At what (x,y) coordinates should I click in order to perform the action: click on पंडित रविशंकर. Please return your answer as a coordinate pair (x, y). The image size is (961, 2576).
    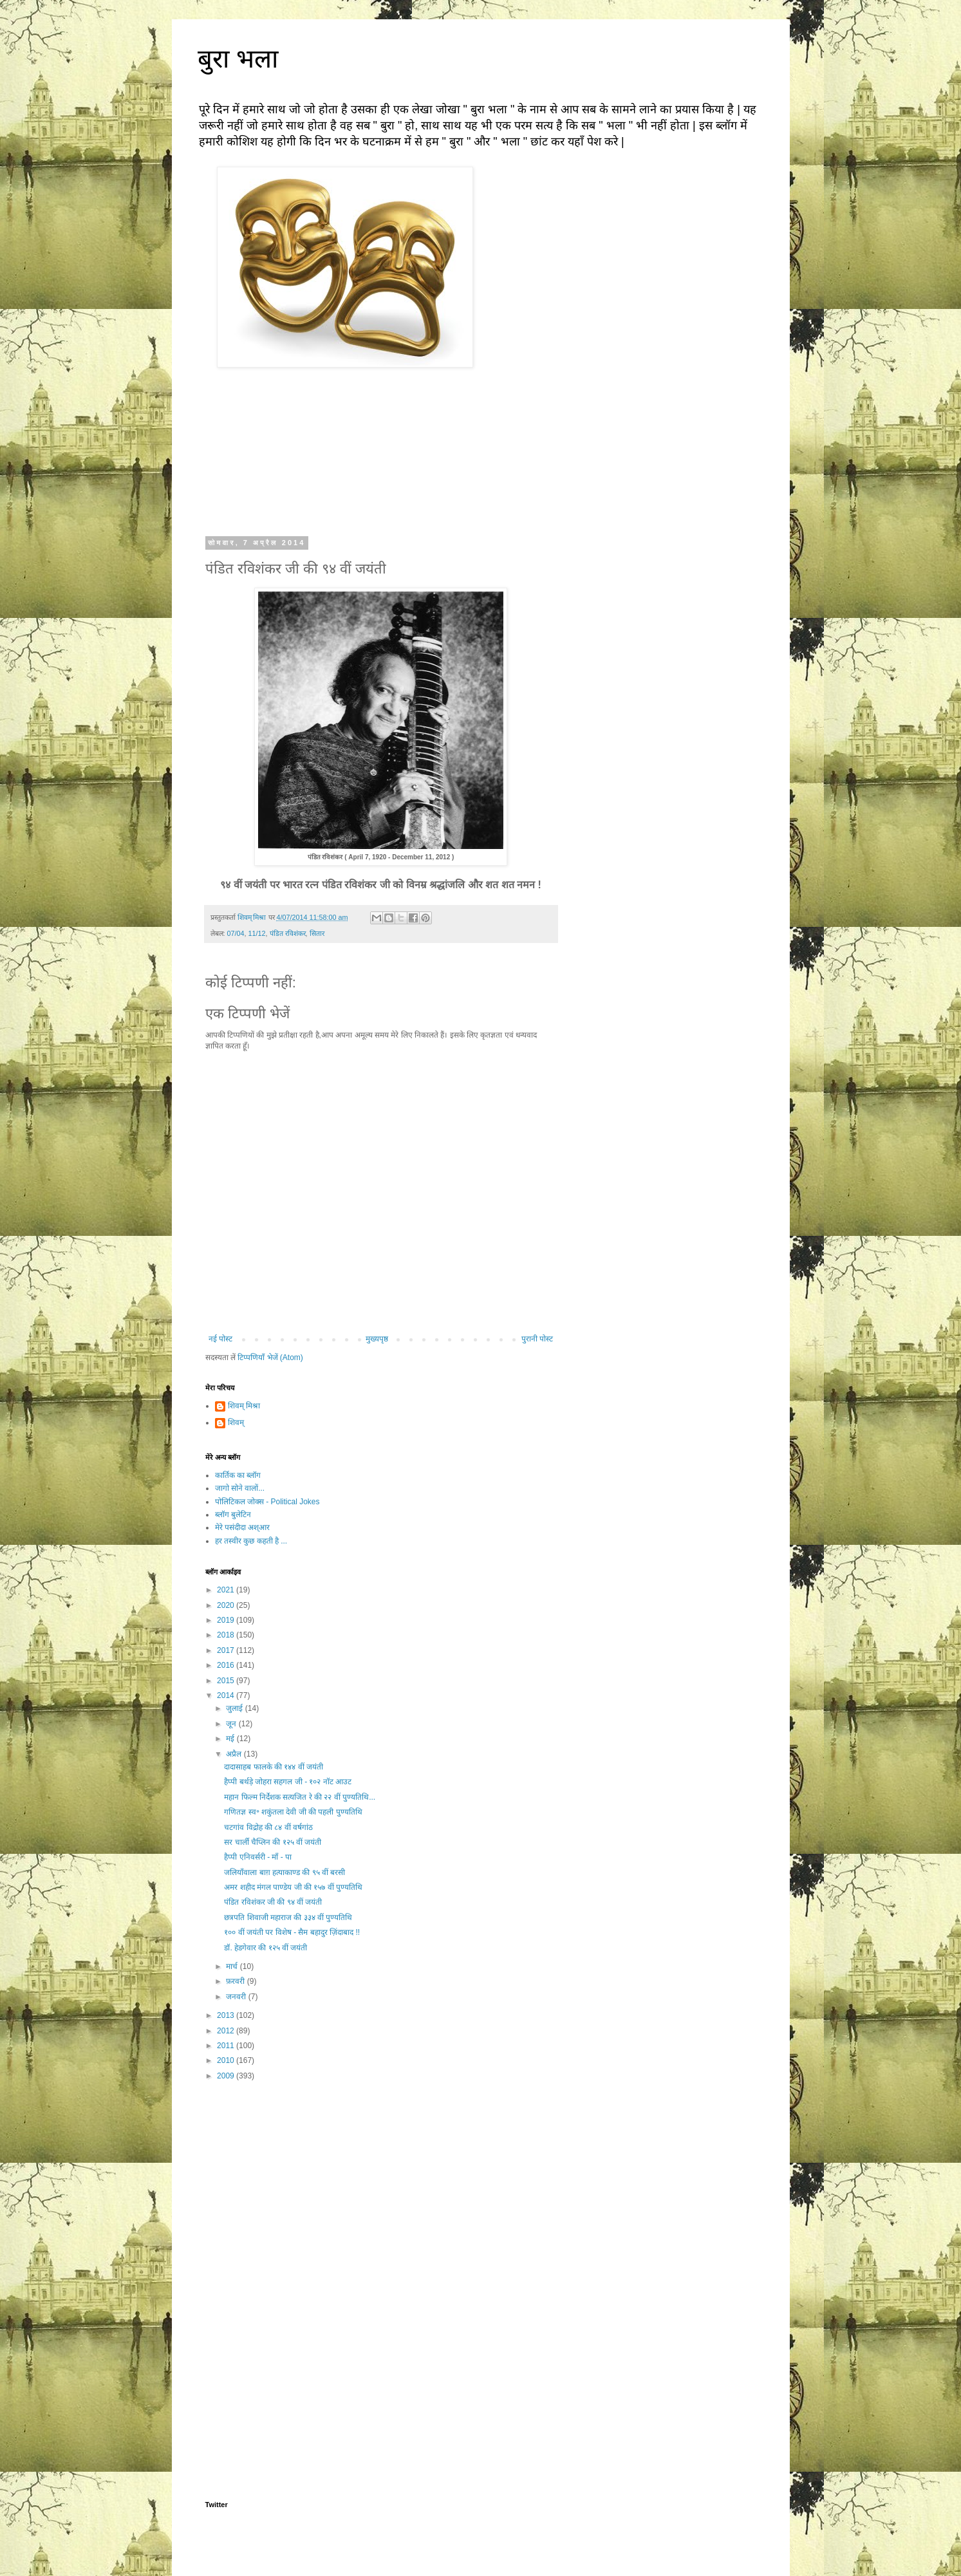
    Looking at the image, I should click on (288, 933).